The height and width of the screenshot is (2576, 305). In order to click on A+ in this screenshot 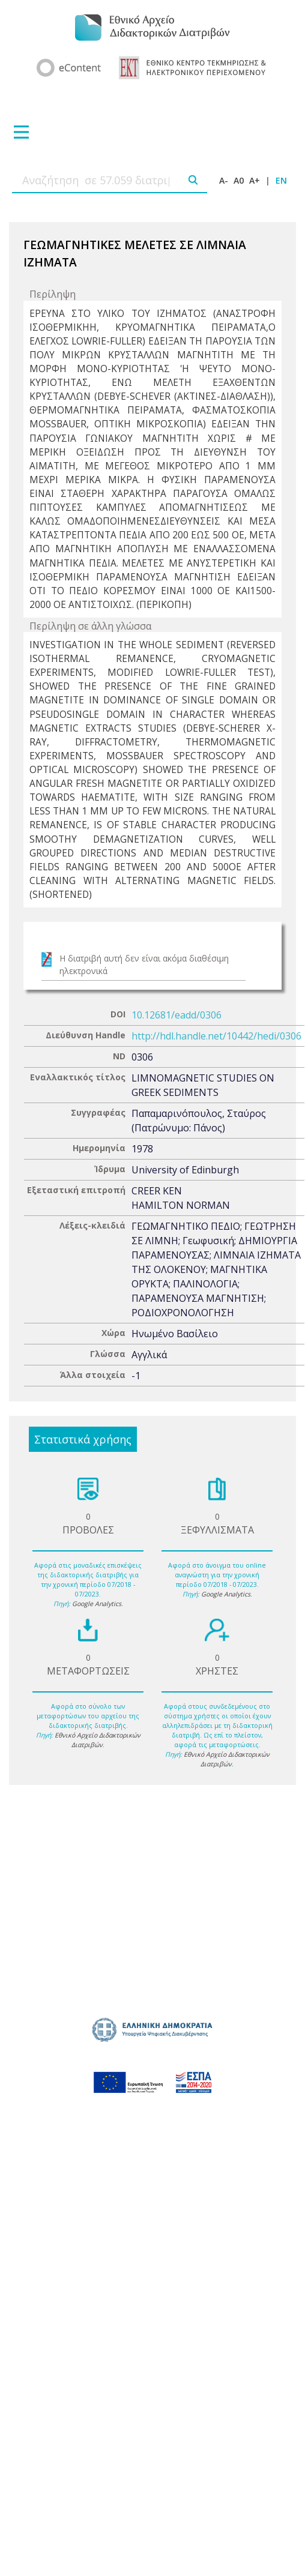, I will do `click(254, 180)`.